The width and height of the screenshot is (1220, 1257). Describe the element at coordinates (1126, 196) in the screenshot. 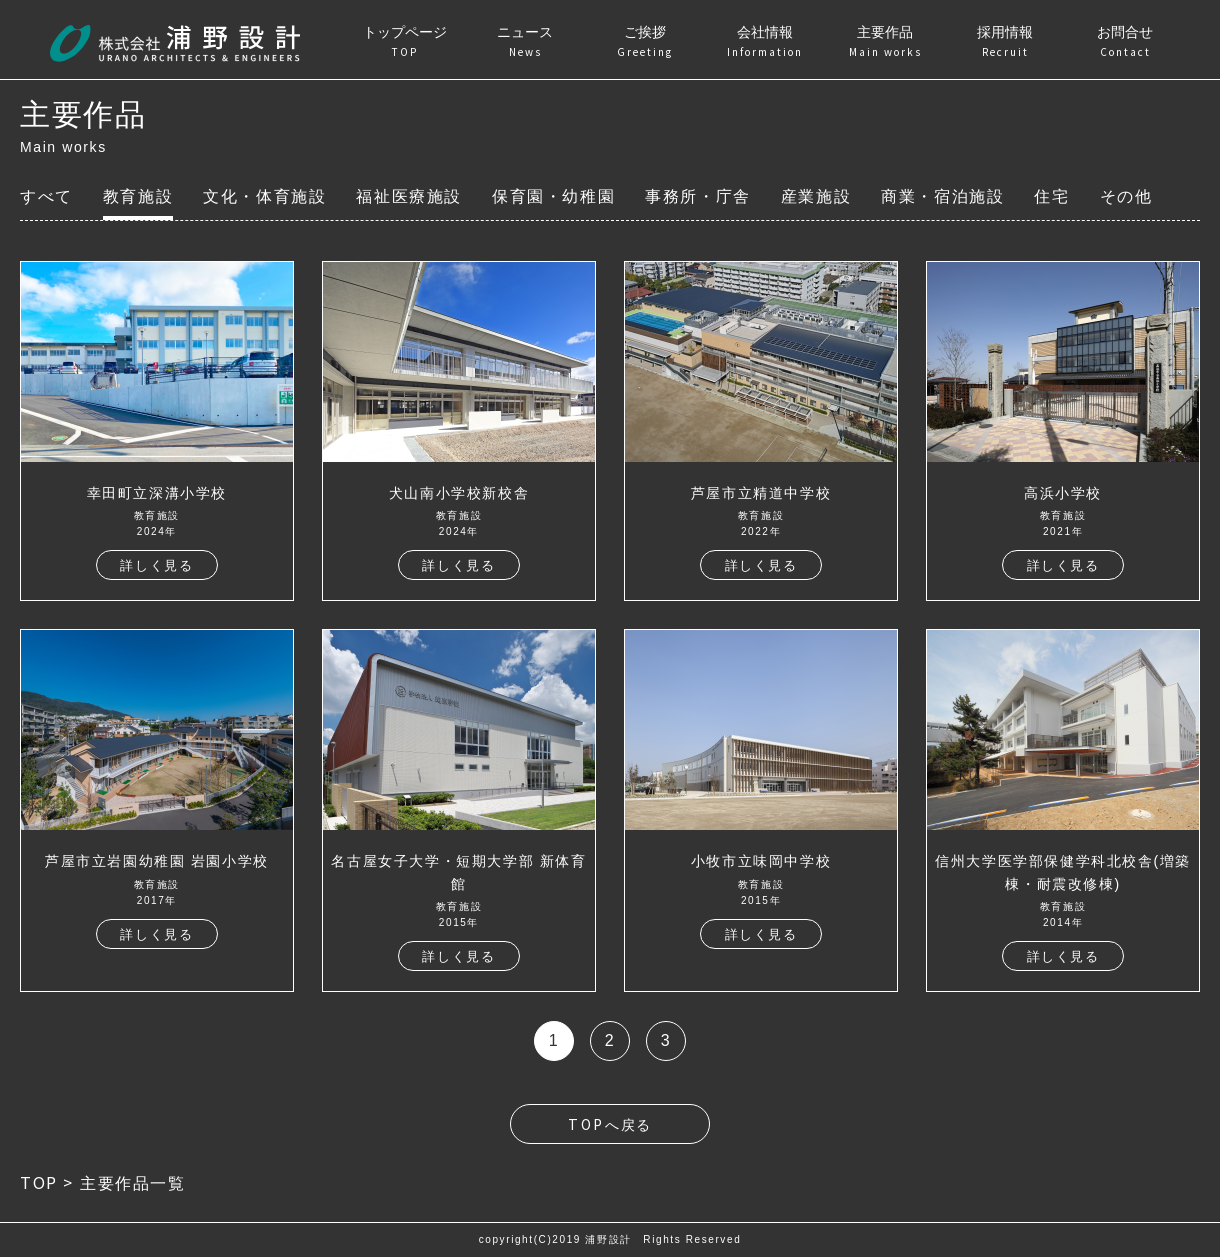

I see `その他` at that location.